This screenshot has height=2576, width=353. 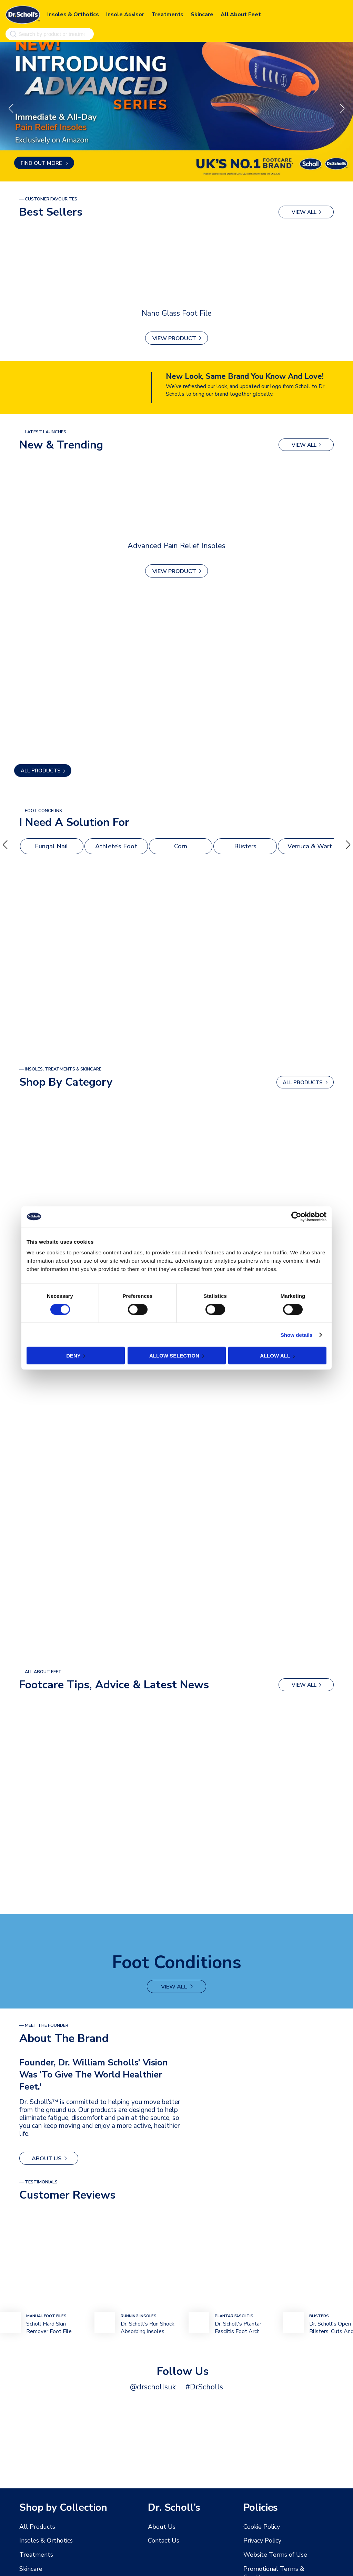 What do you see at coordinates (12, 33) in the screenshot?
I see `[Search]` at bounding box center [12, 33].